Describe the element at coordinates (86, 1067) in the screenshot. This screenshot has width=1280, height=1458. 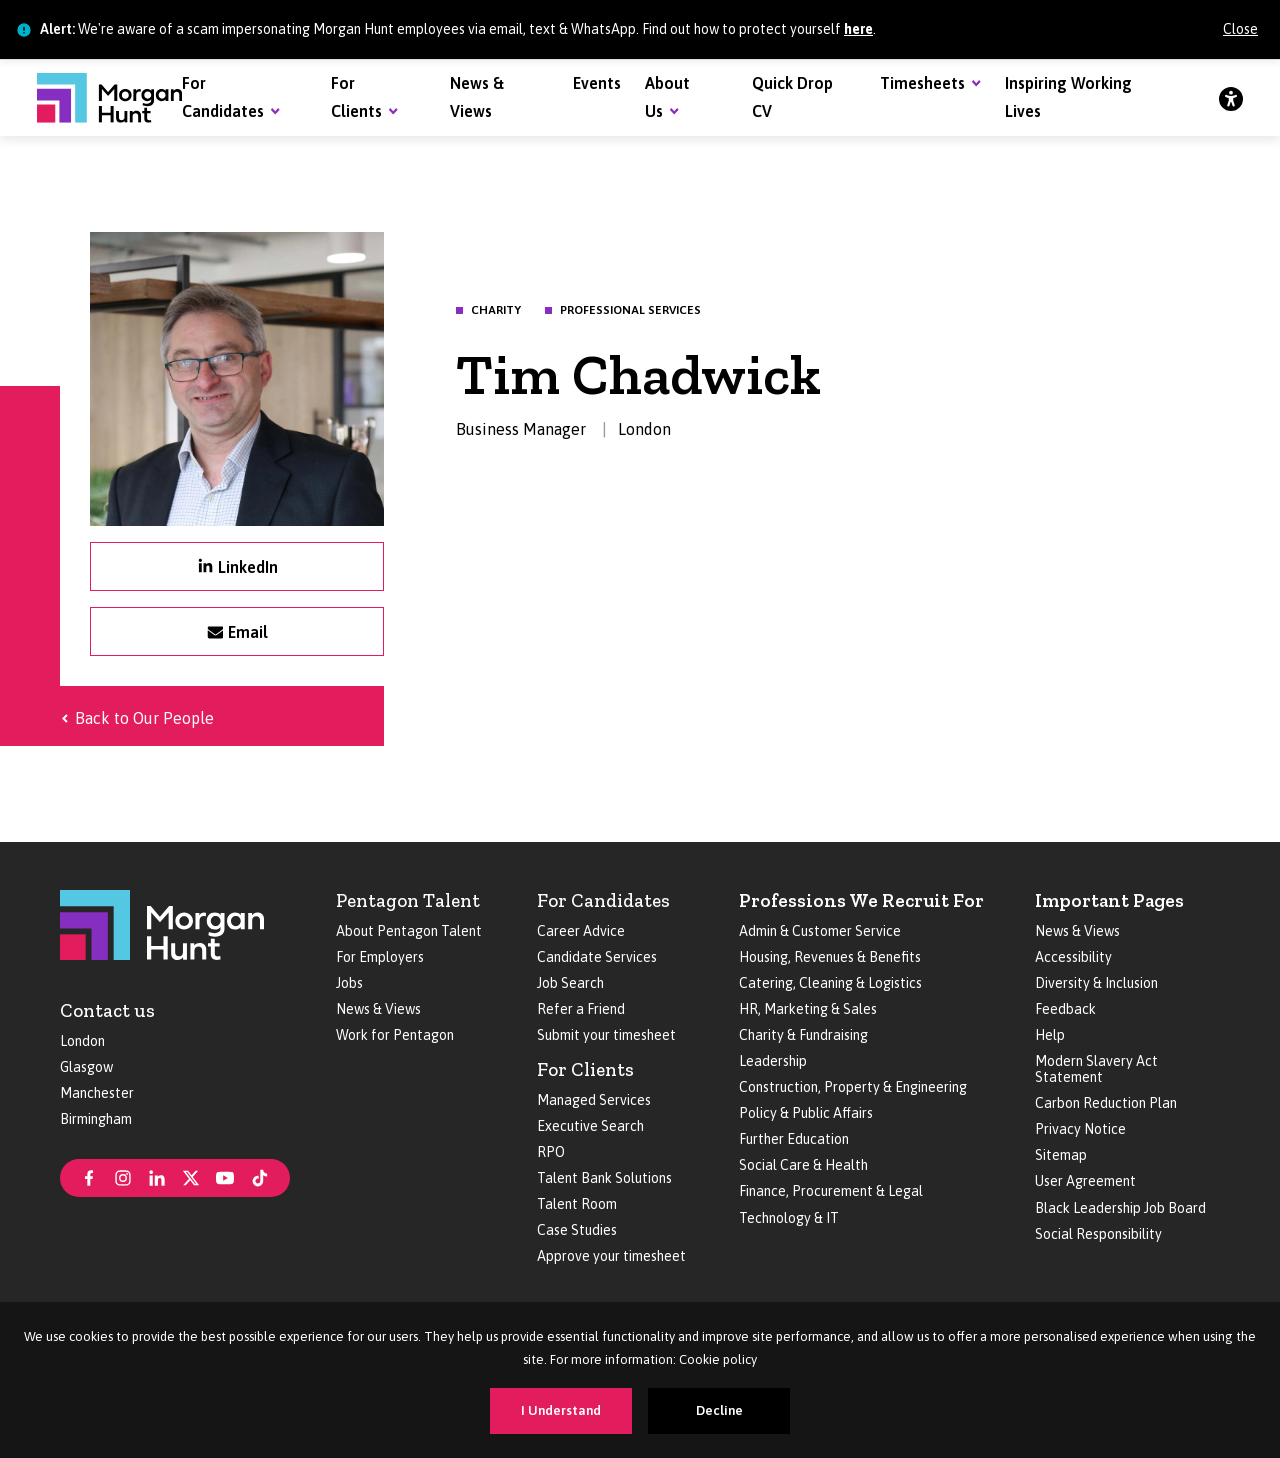
I see `Glasgow` at that location.